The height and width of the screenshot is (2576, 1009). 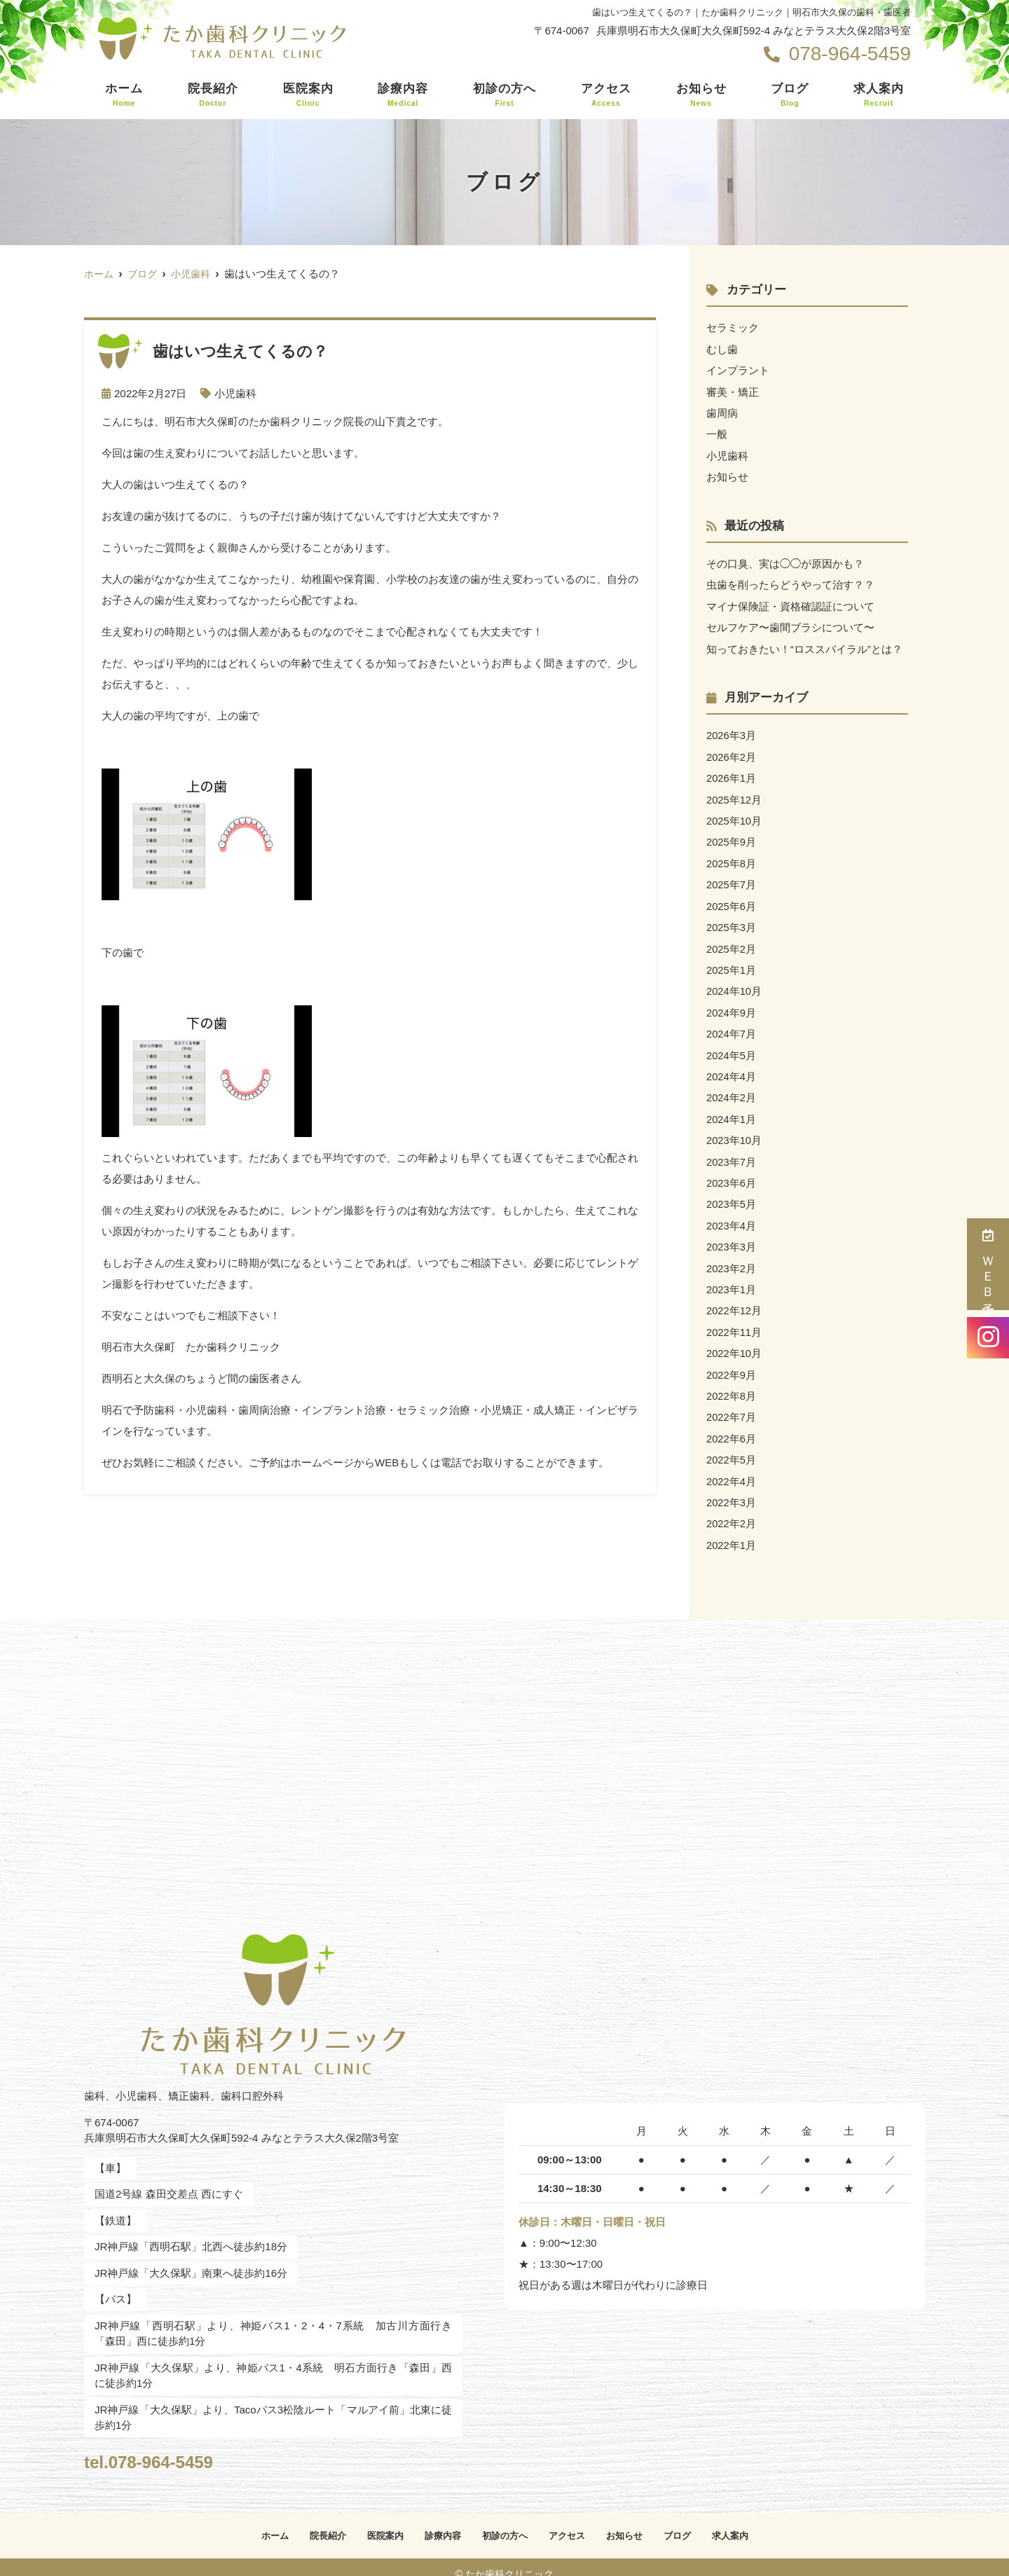 I want to click on 2025年9月, so click(x=731, y=837).